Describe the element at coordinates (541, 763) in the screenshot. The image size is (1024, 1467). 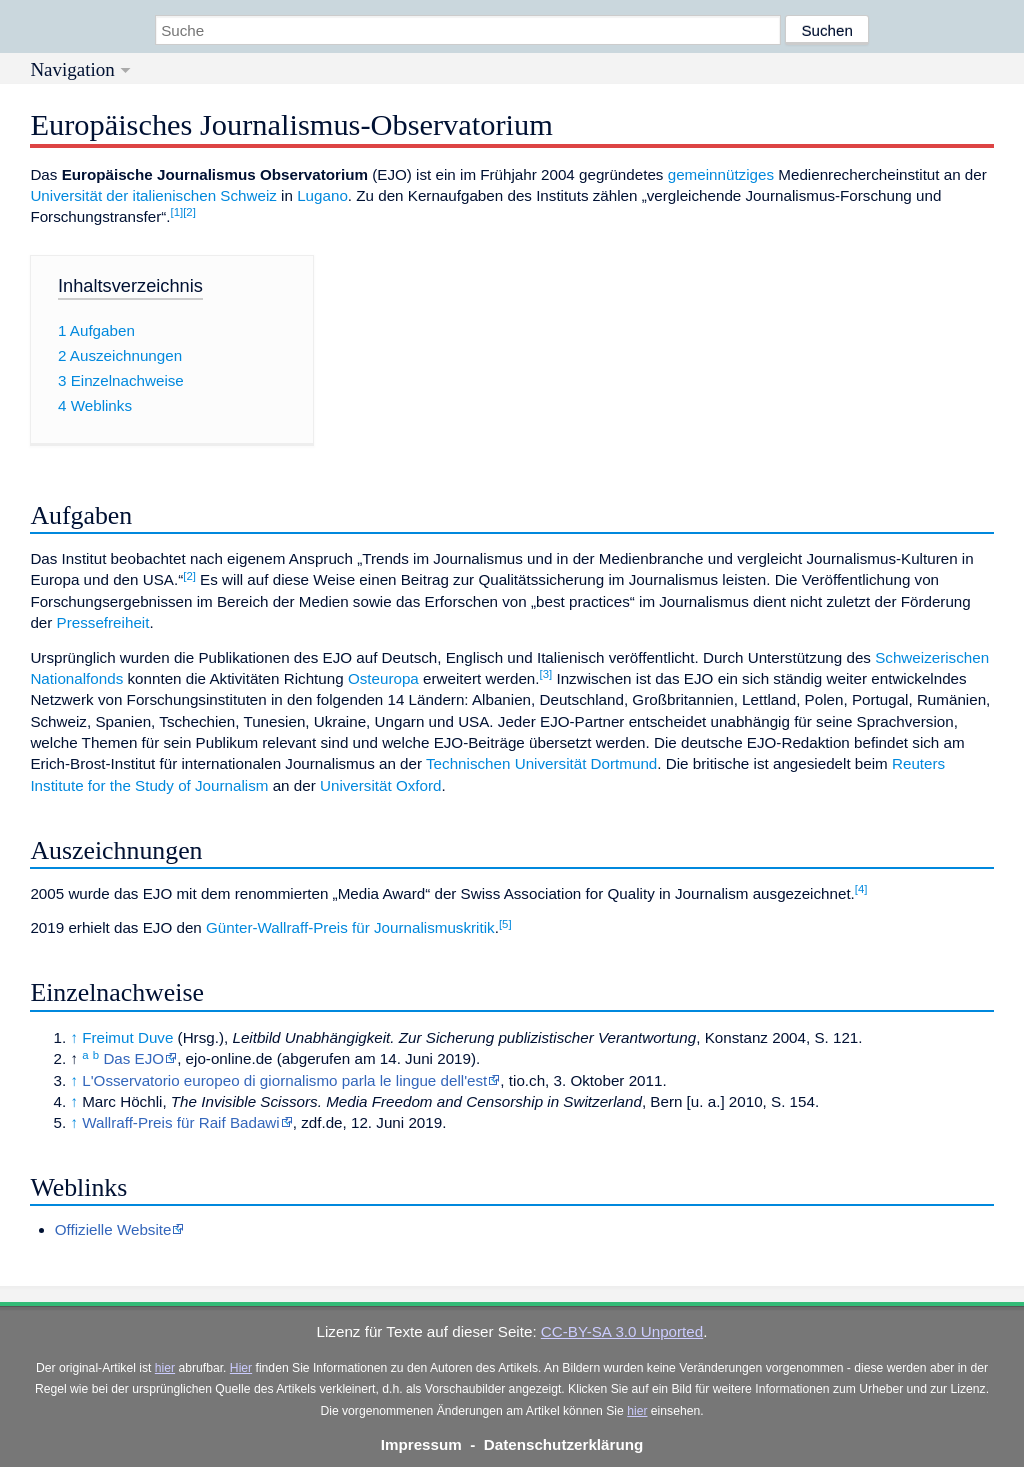
I see `Technischen Universität Dortmund` at that location.